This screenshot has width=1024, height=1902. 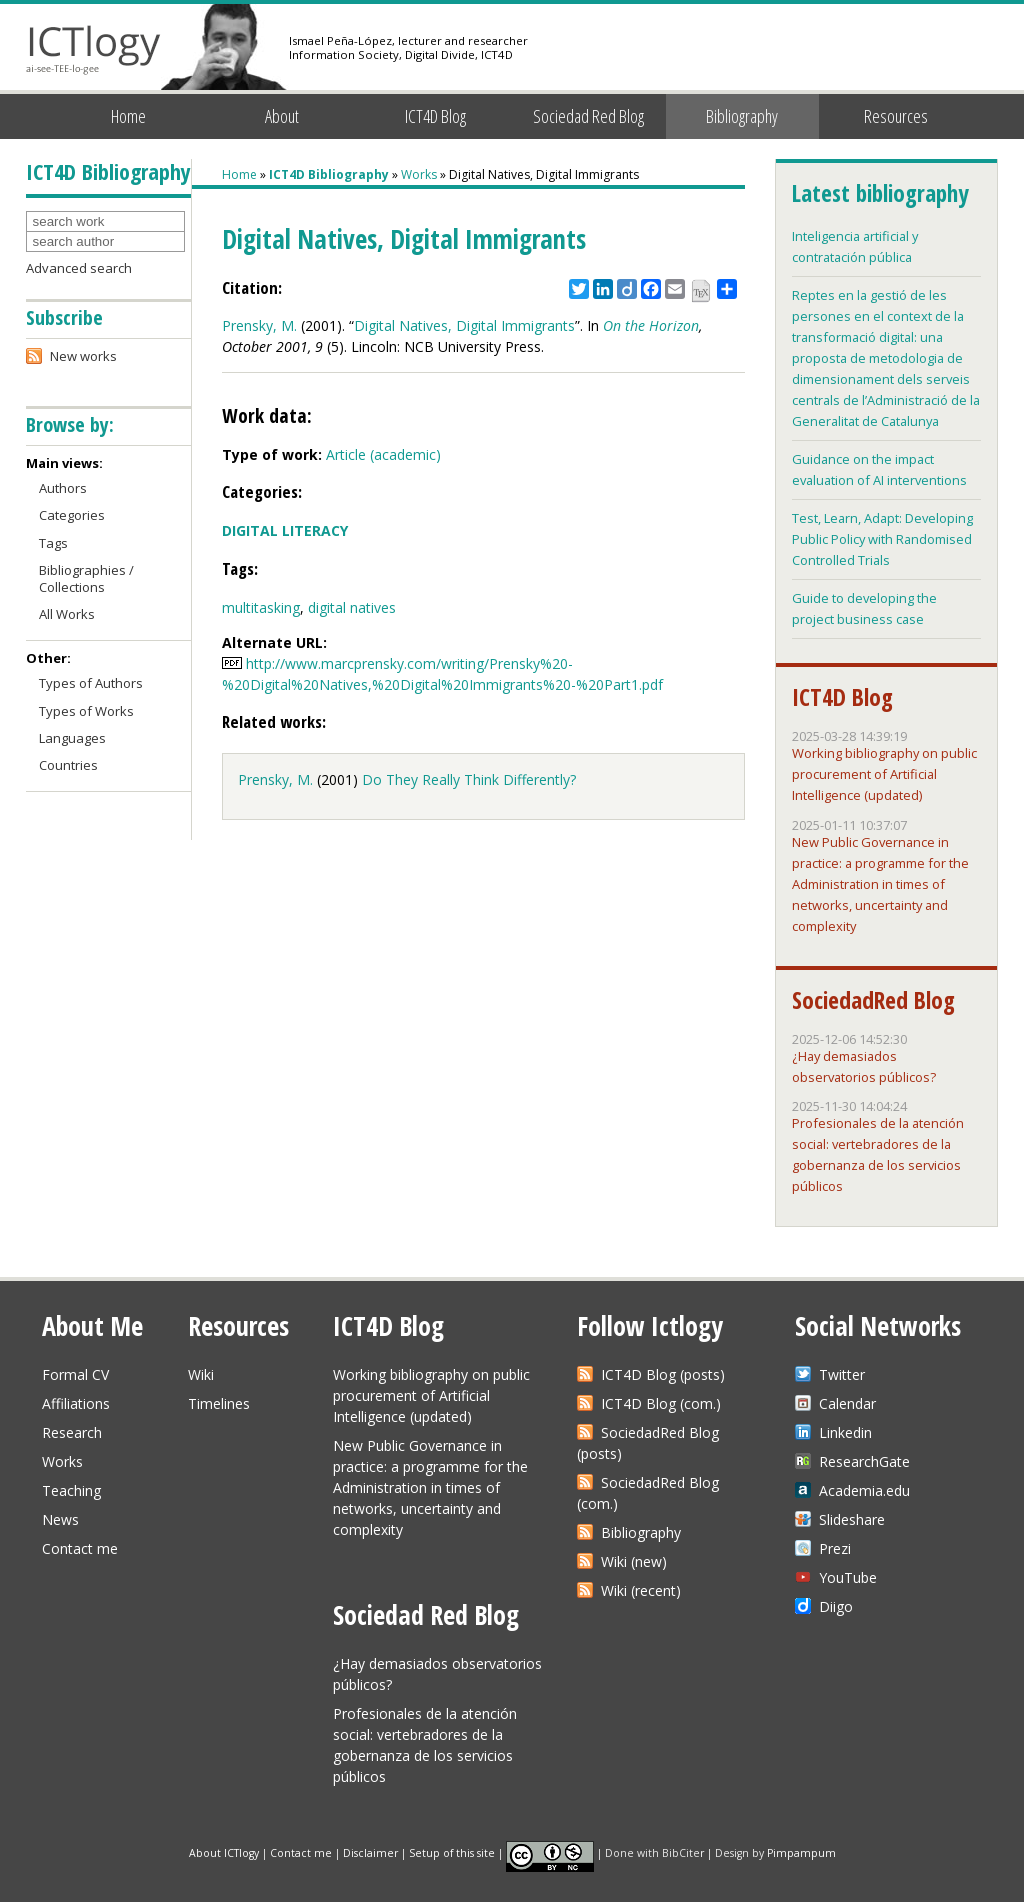 What do you see at coordinates (663, 1374) in the screenshot?
I see `ICT4D Blog (posts)` at bounding box center [663, 1374].